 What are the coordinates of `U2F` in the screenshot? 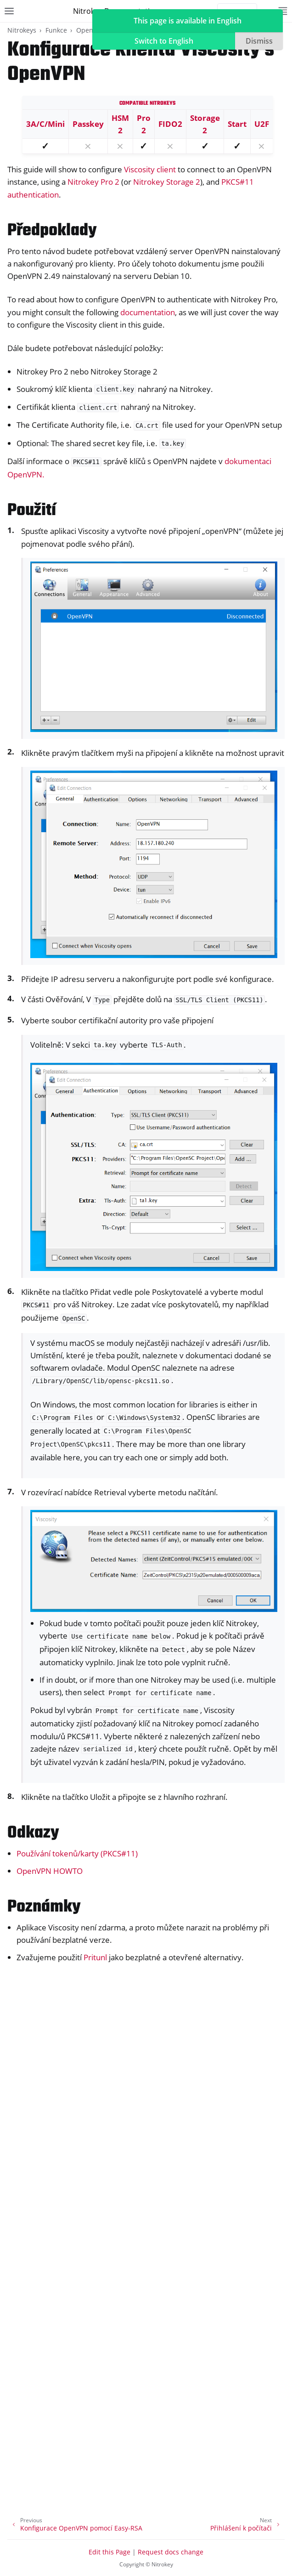 It's located at (261, 124).